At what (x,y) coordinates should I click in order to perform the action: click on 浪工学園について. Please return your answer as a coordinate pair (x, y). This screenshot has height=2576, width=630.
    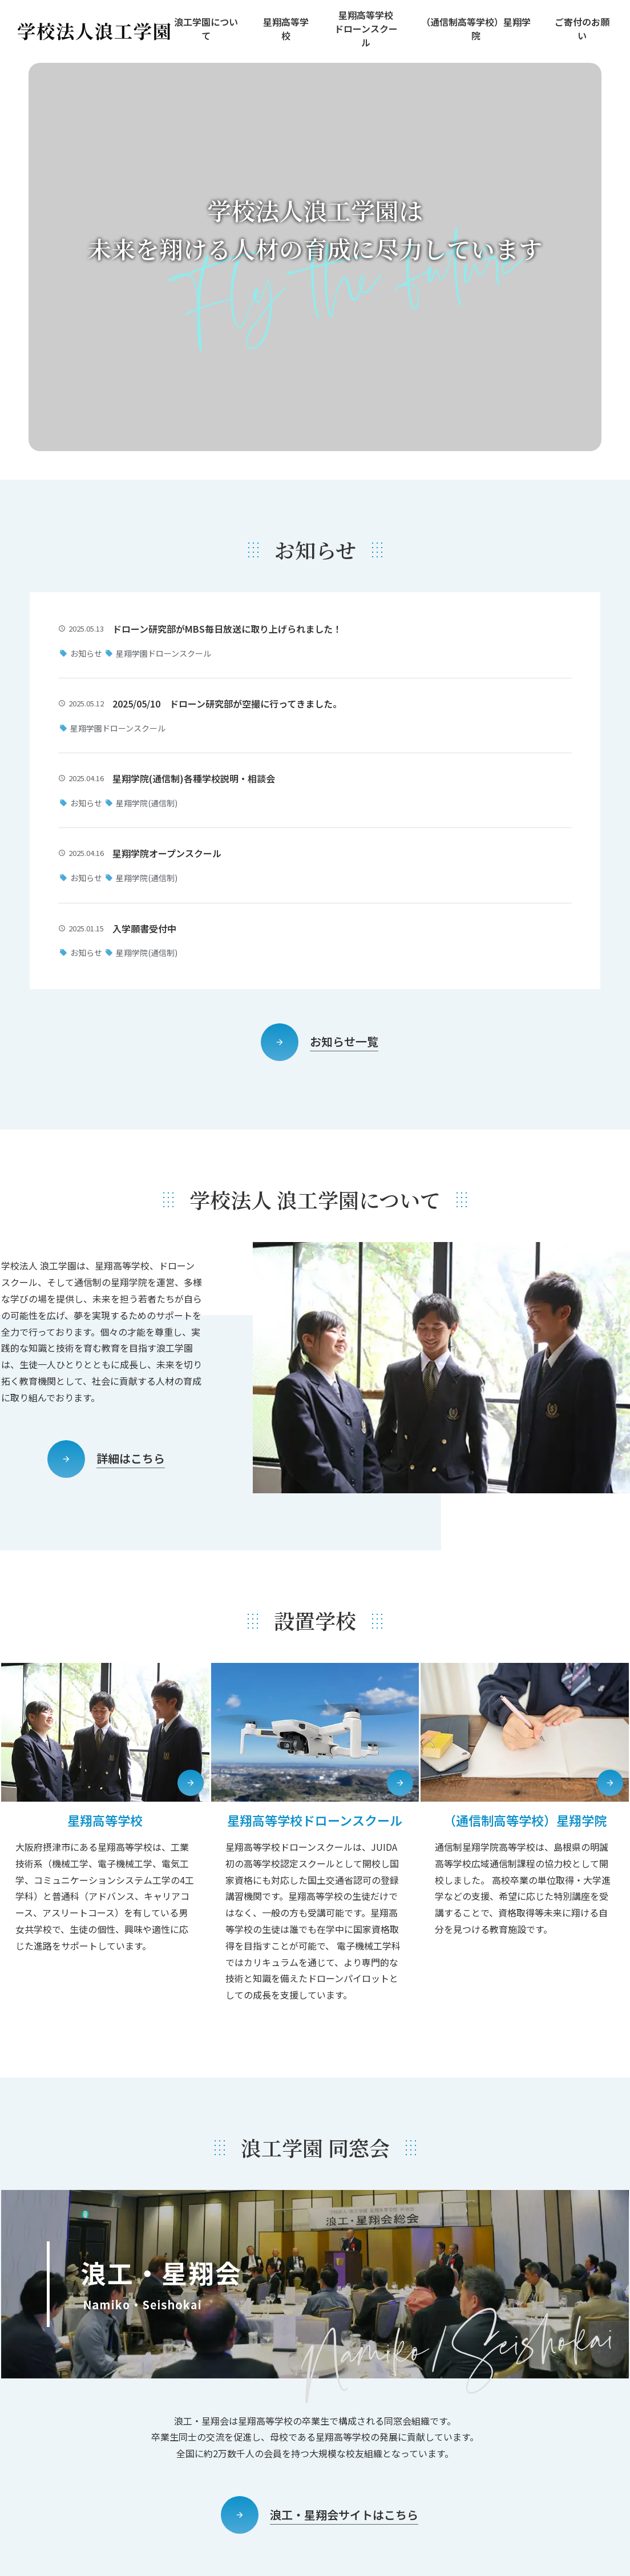
    Looking at the image, I should click on (206, 28).